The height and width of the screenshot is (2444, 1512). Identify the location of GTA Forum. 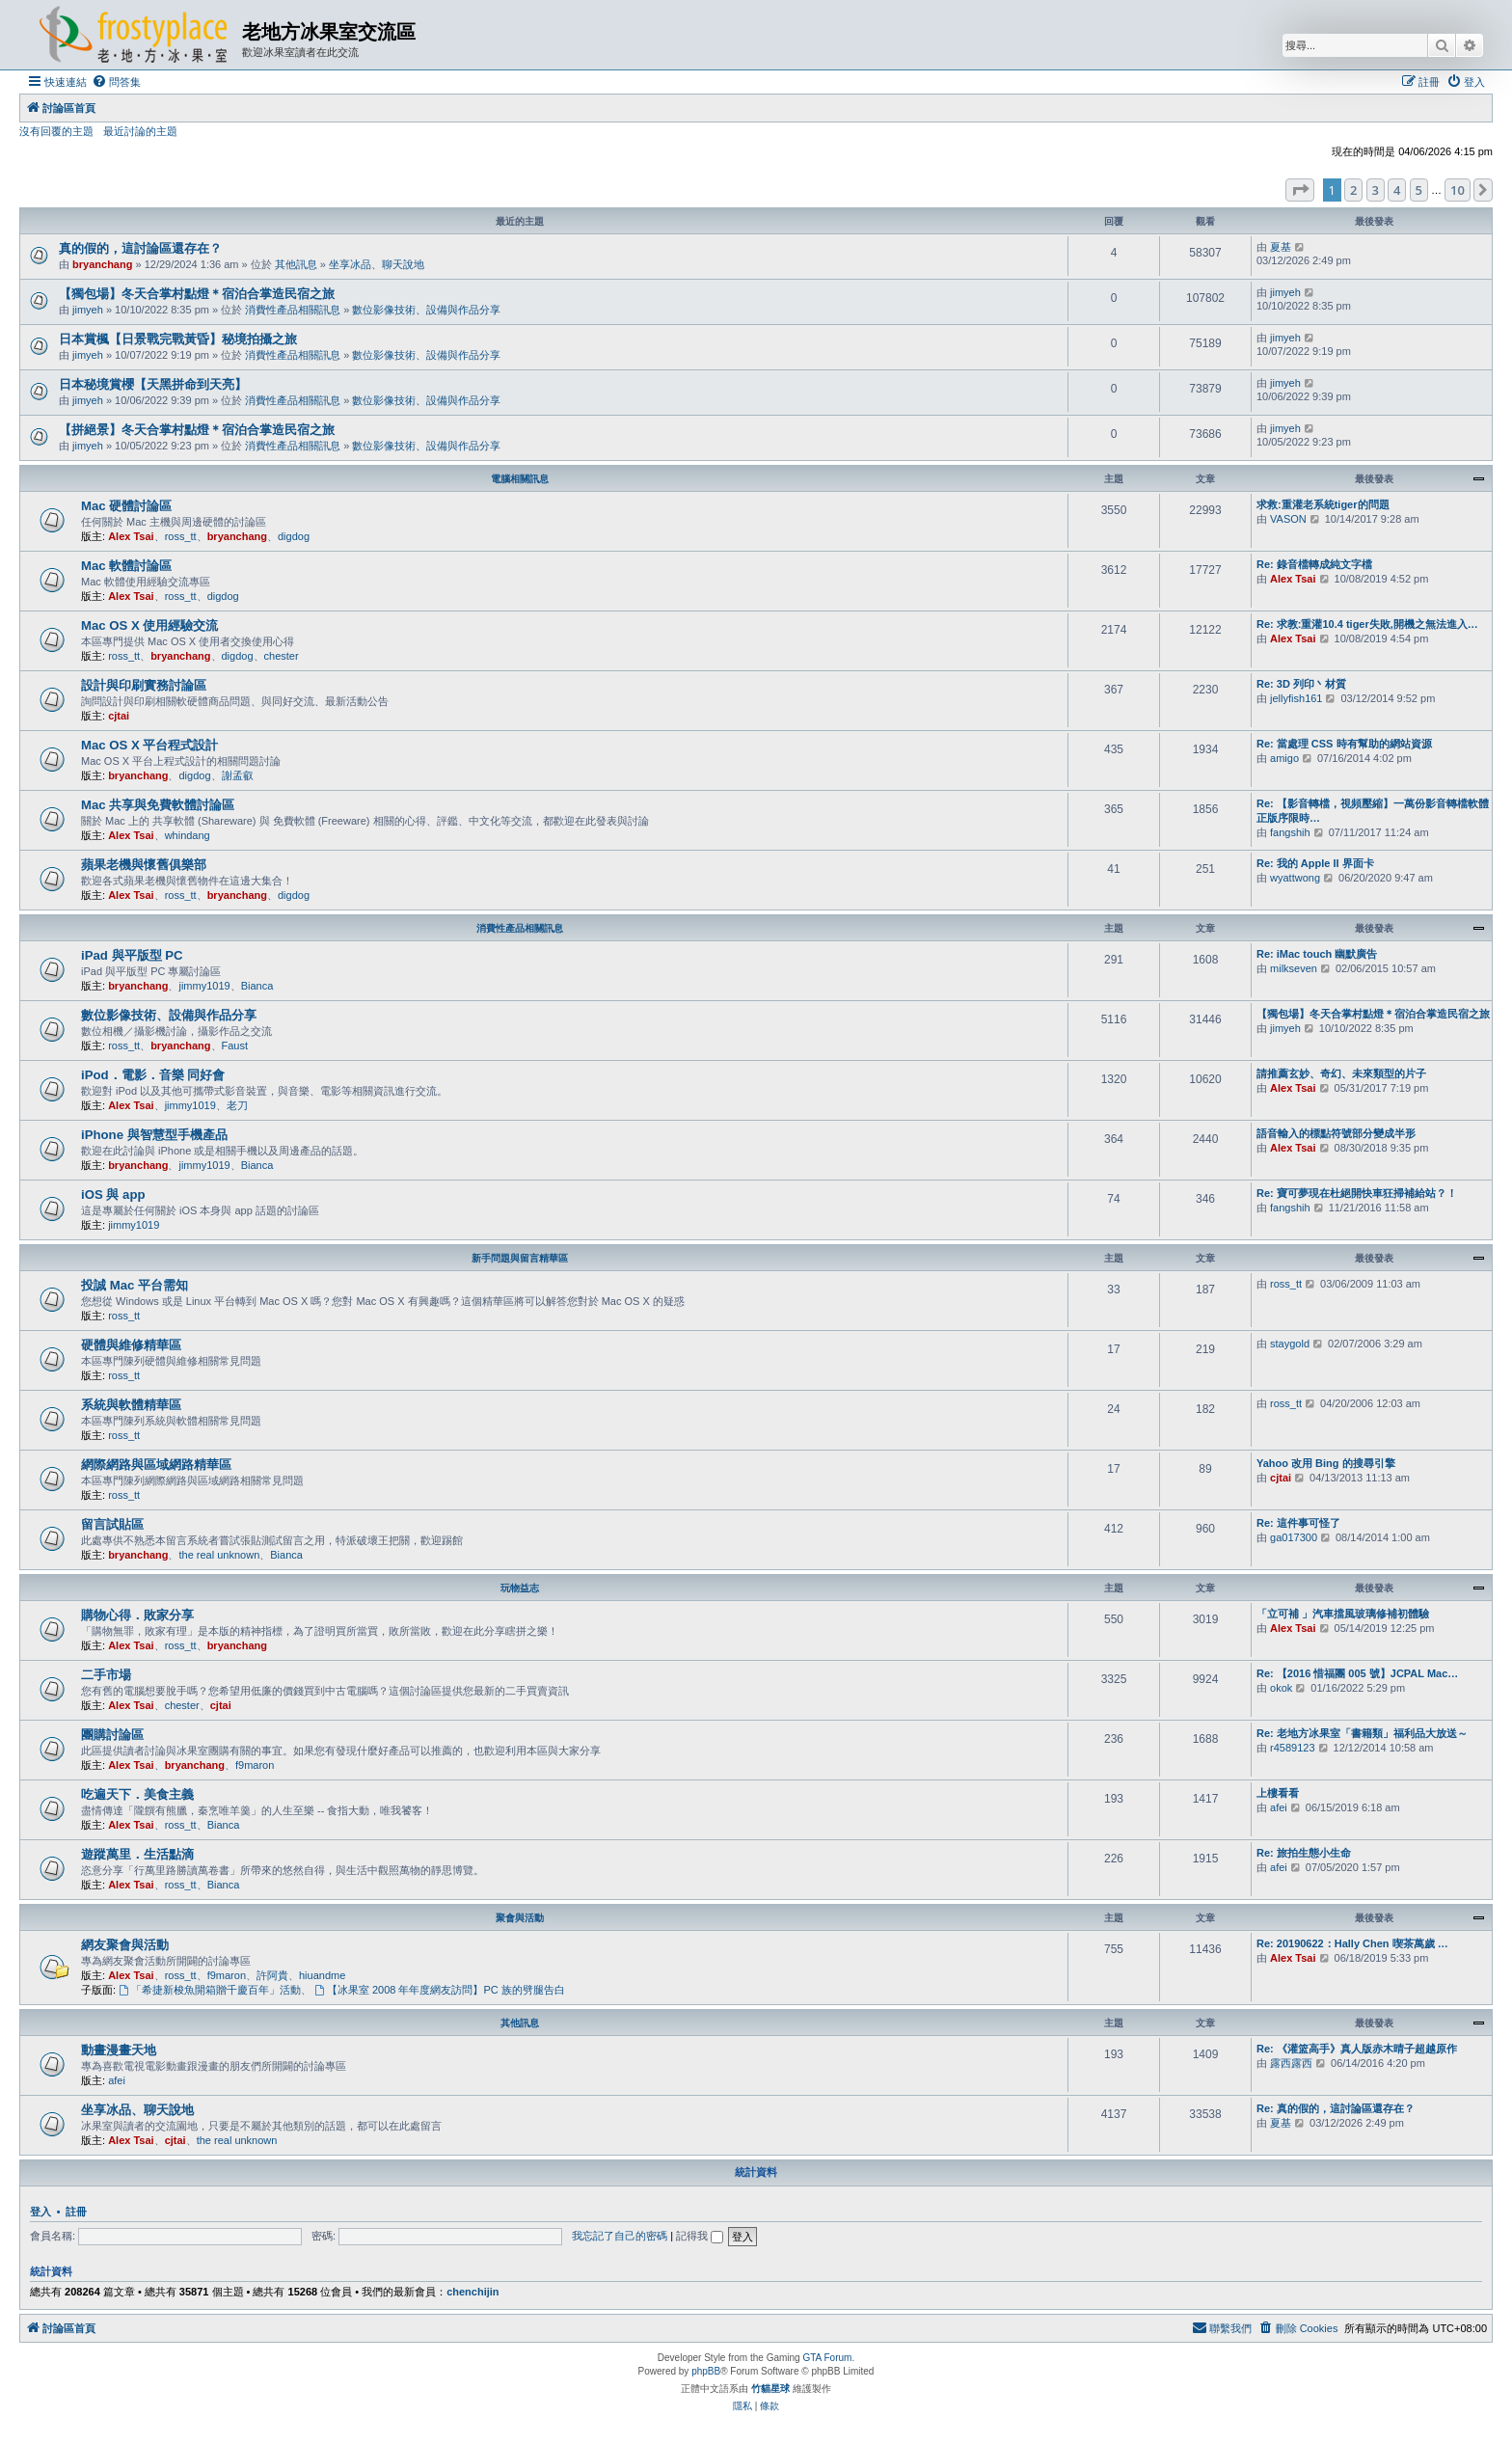
(826, 2357).